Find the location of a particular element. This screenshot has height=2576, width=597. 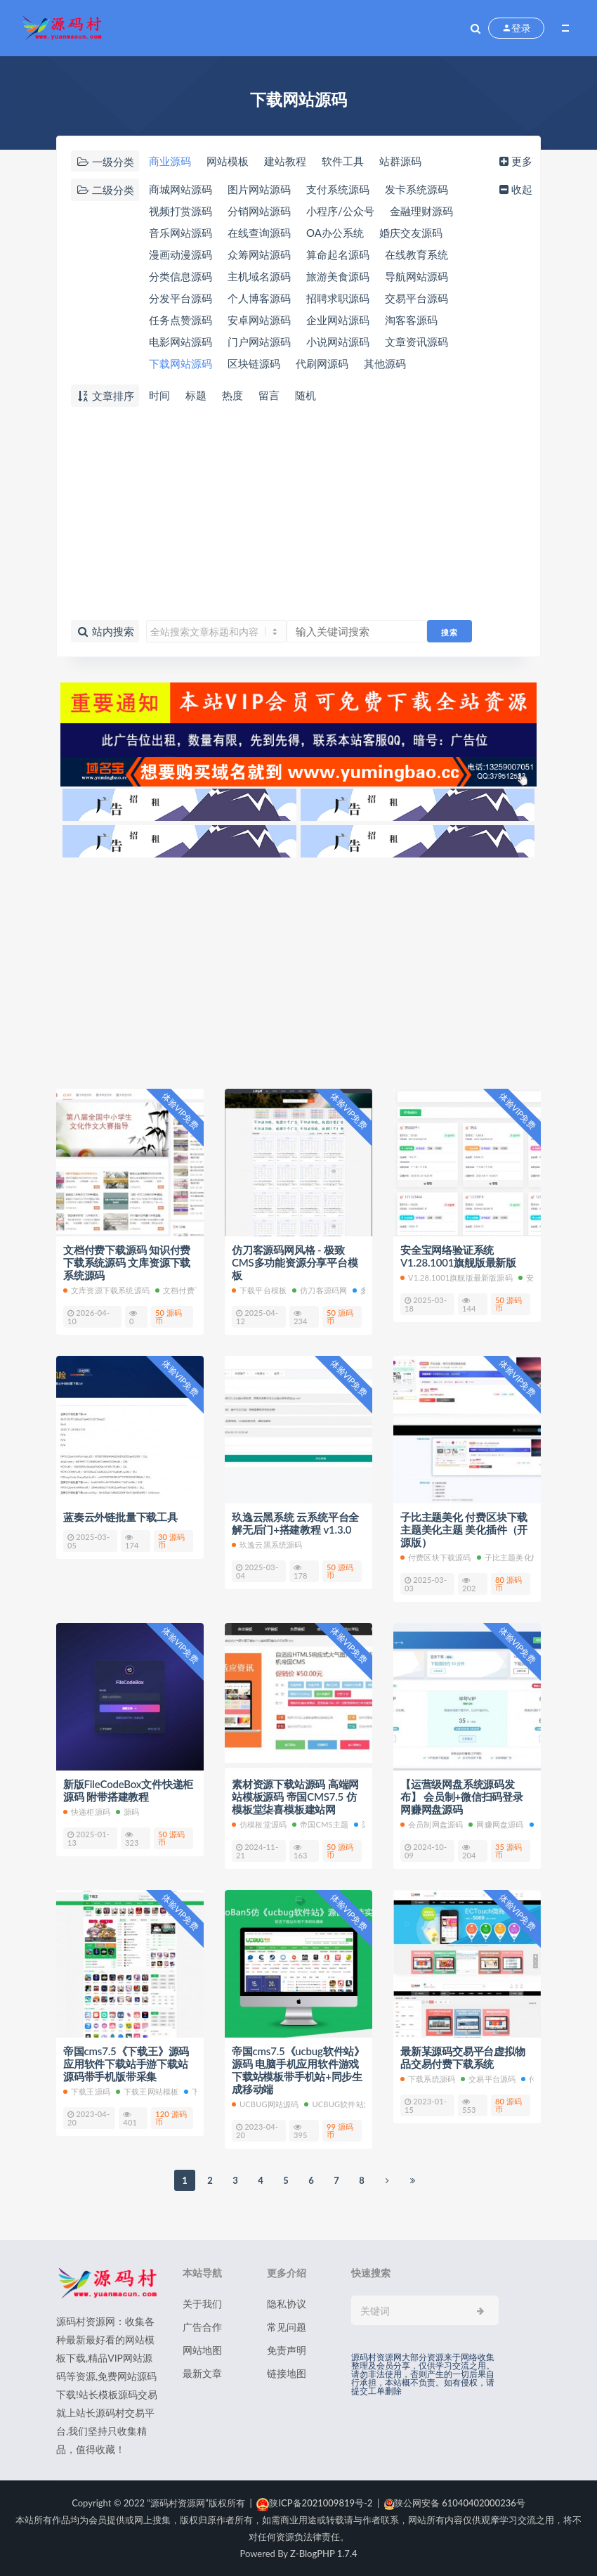

分类信息源码 is located at coordinates (180, 276).